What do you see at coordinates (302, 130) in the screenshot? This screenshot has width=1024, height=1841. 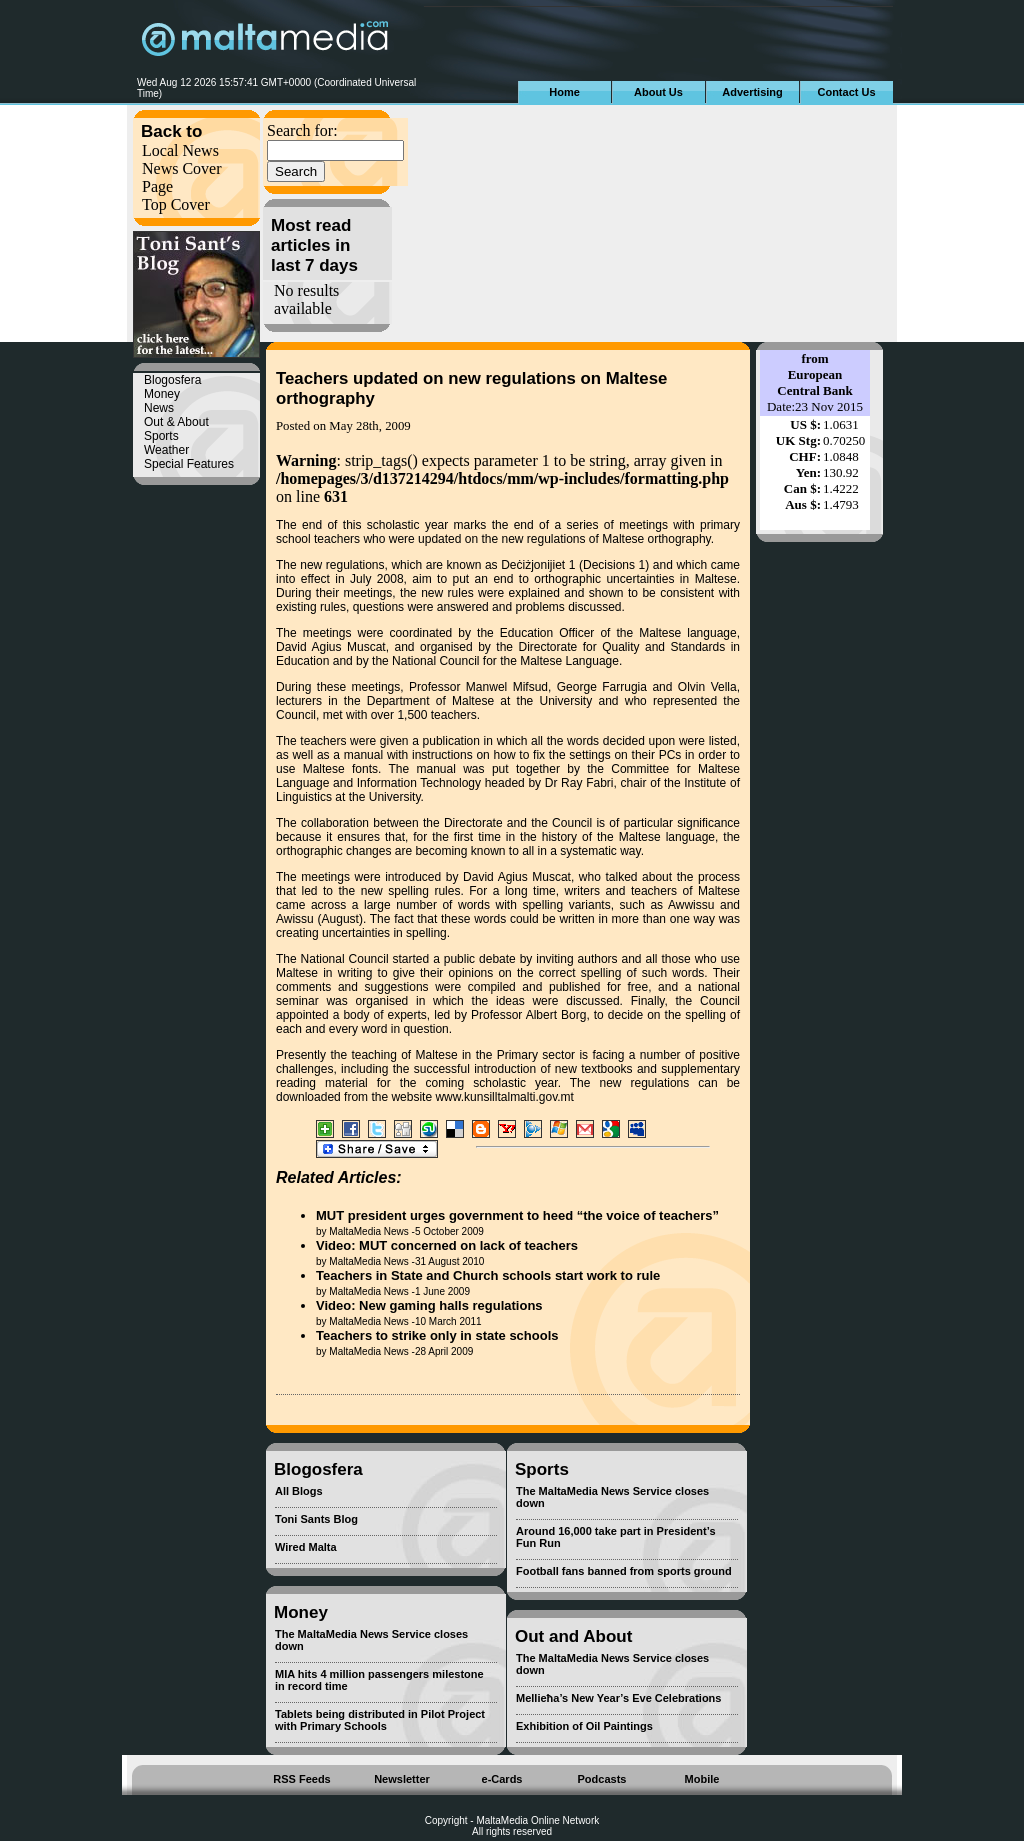 I see `Search for:` at bounding box center [302, 130].